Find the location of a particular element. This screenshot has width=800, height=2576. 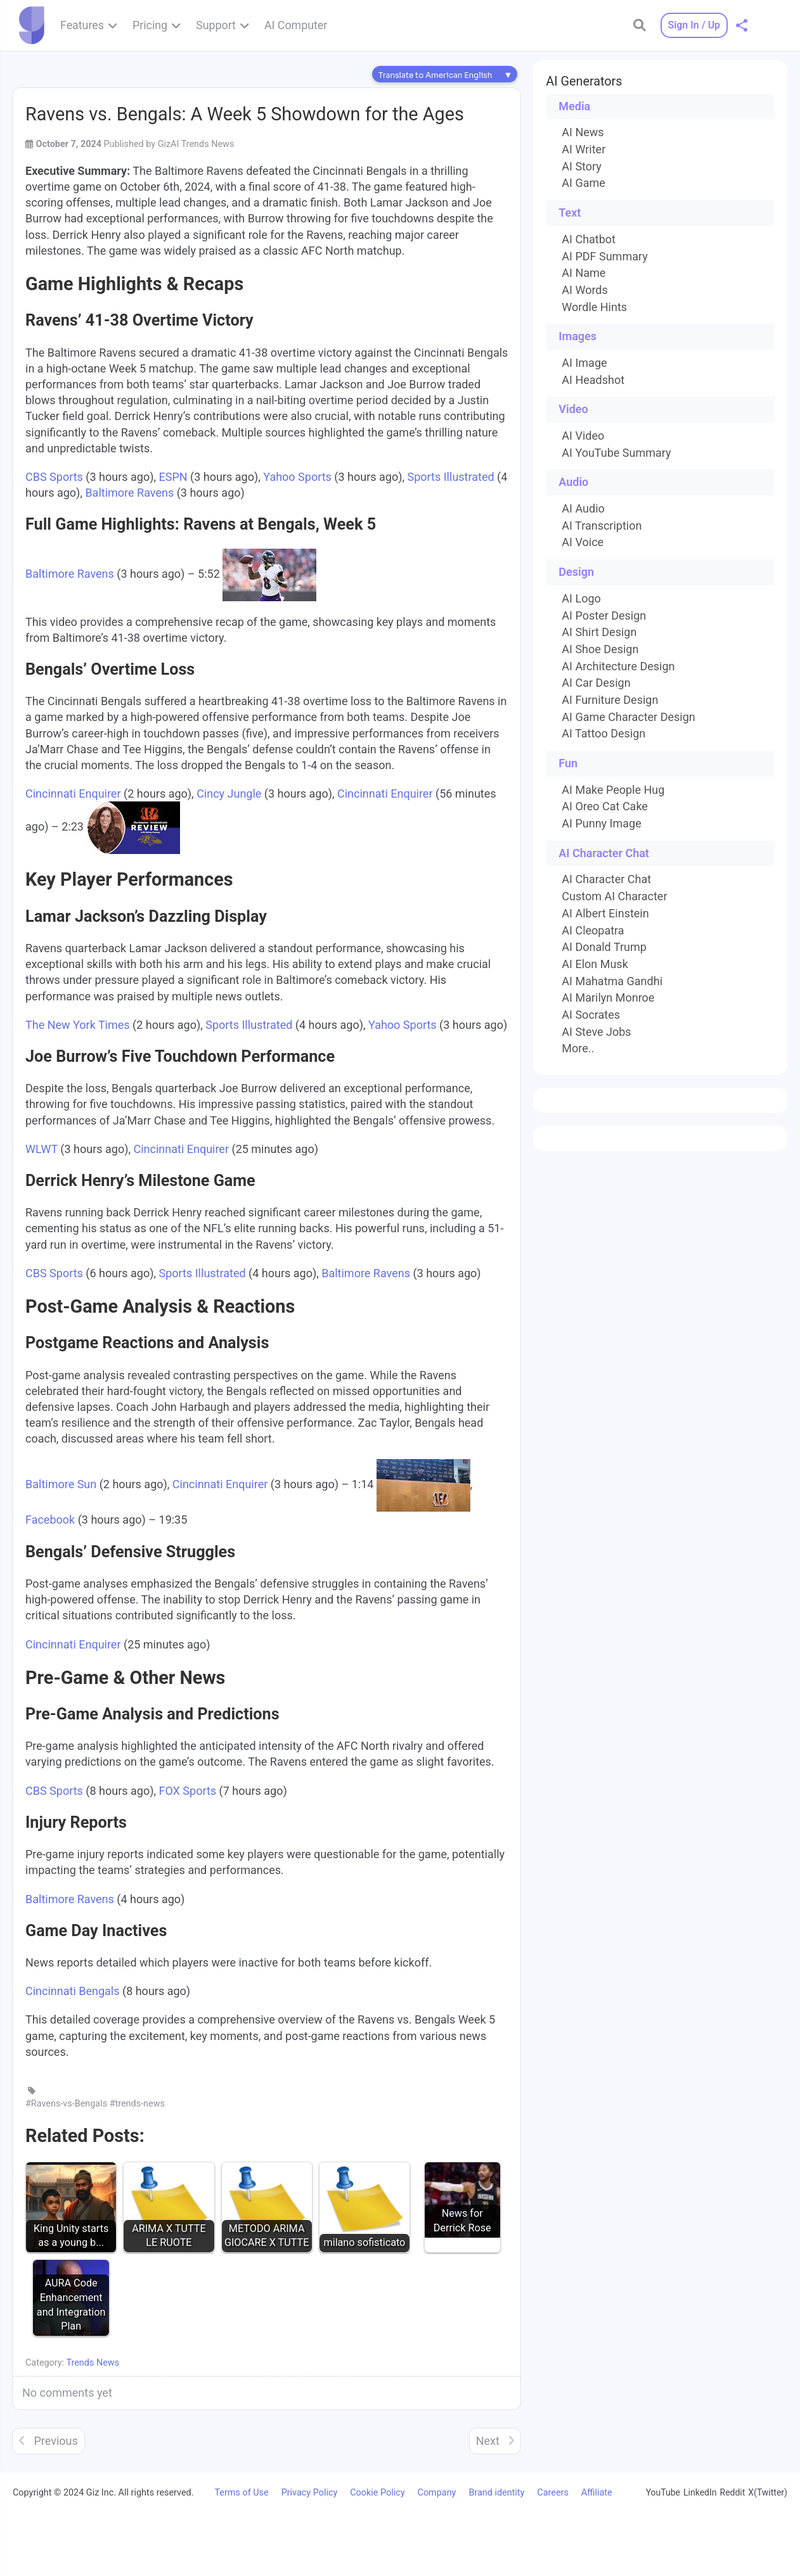

Cookie Policy is located at coordinates (377, 2492).